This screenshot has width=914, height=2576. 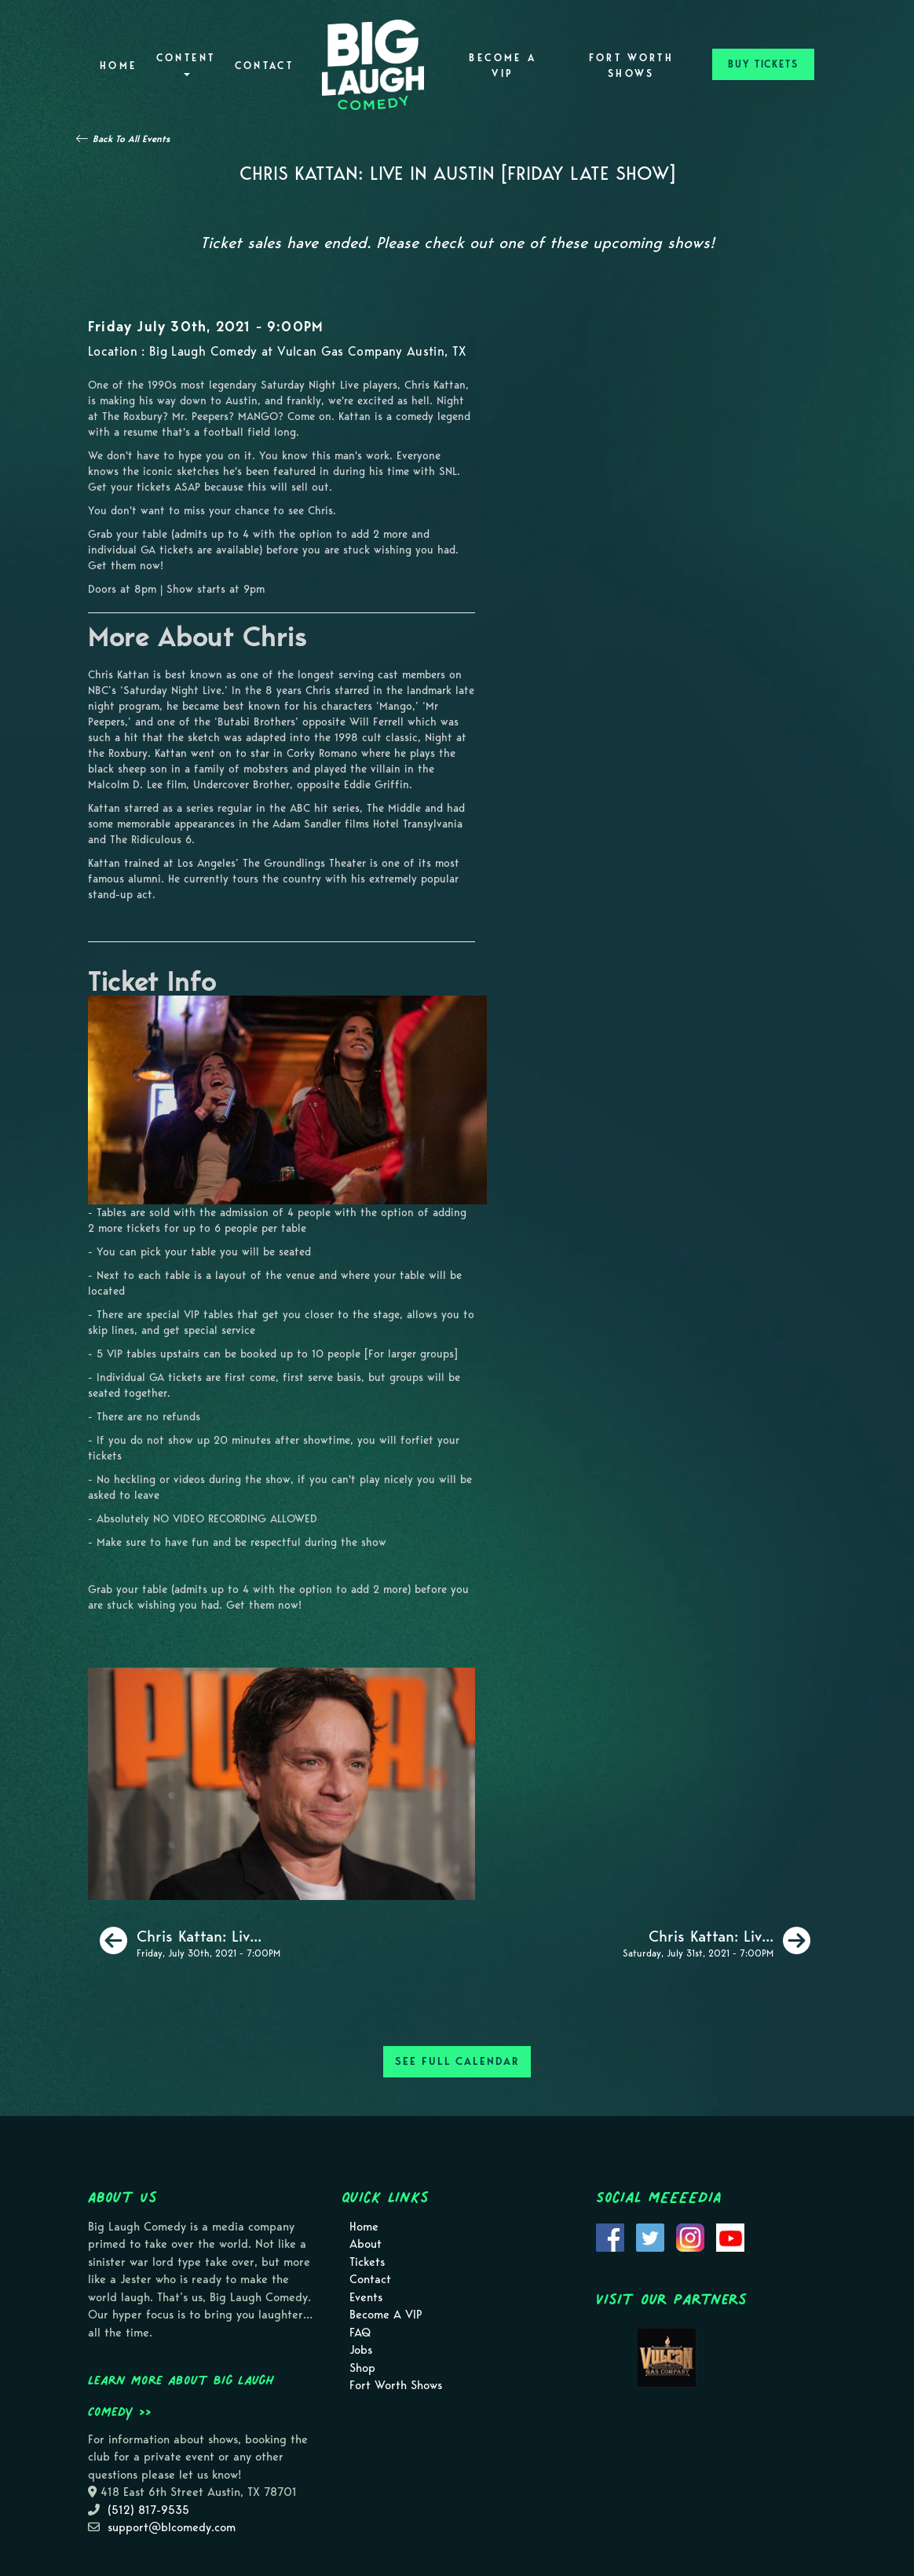 What do you see at coordinates (190, 1940) in the screenshot?
I see `[Chris Kattan: Live in Austin [Friday Early Show]]` at bounding box center [190, 1940].